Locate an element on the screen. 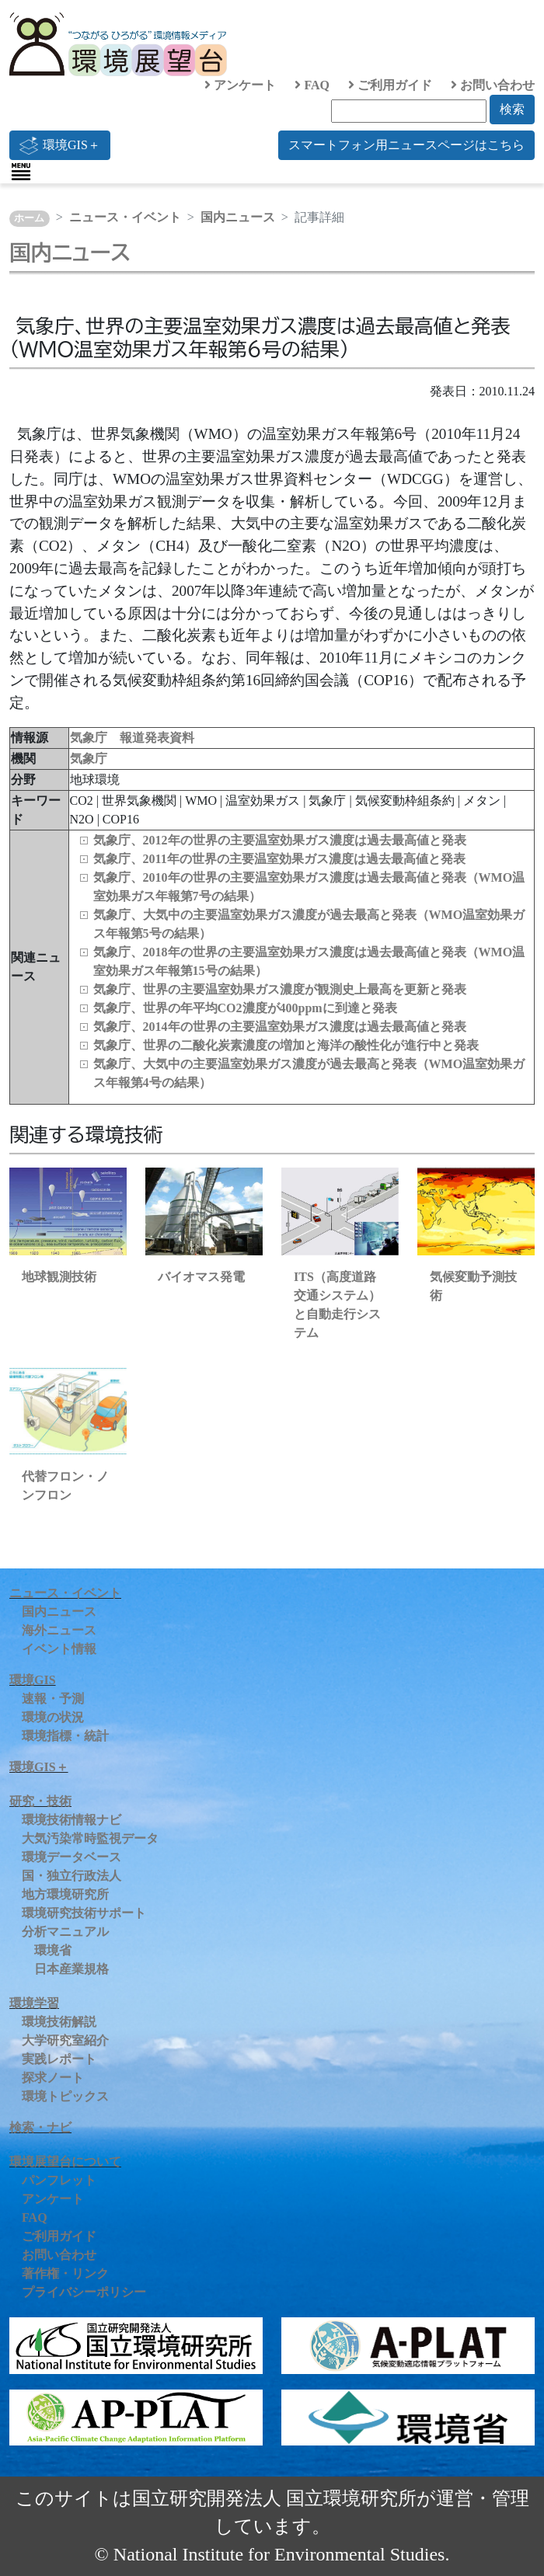 This screenshot has width=544, height=2576. 環境学習 is located at coordinates (34, 2003).